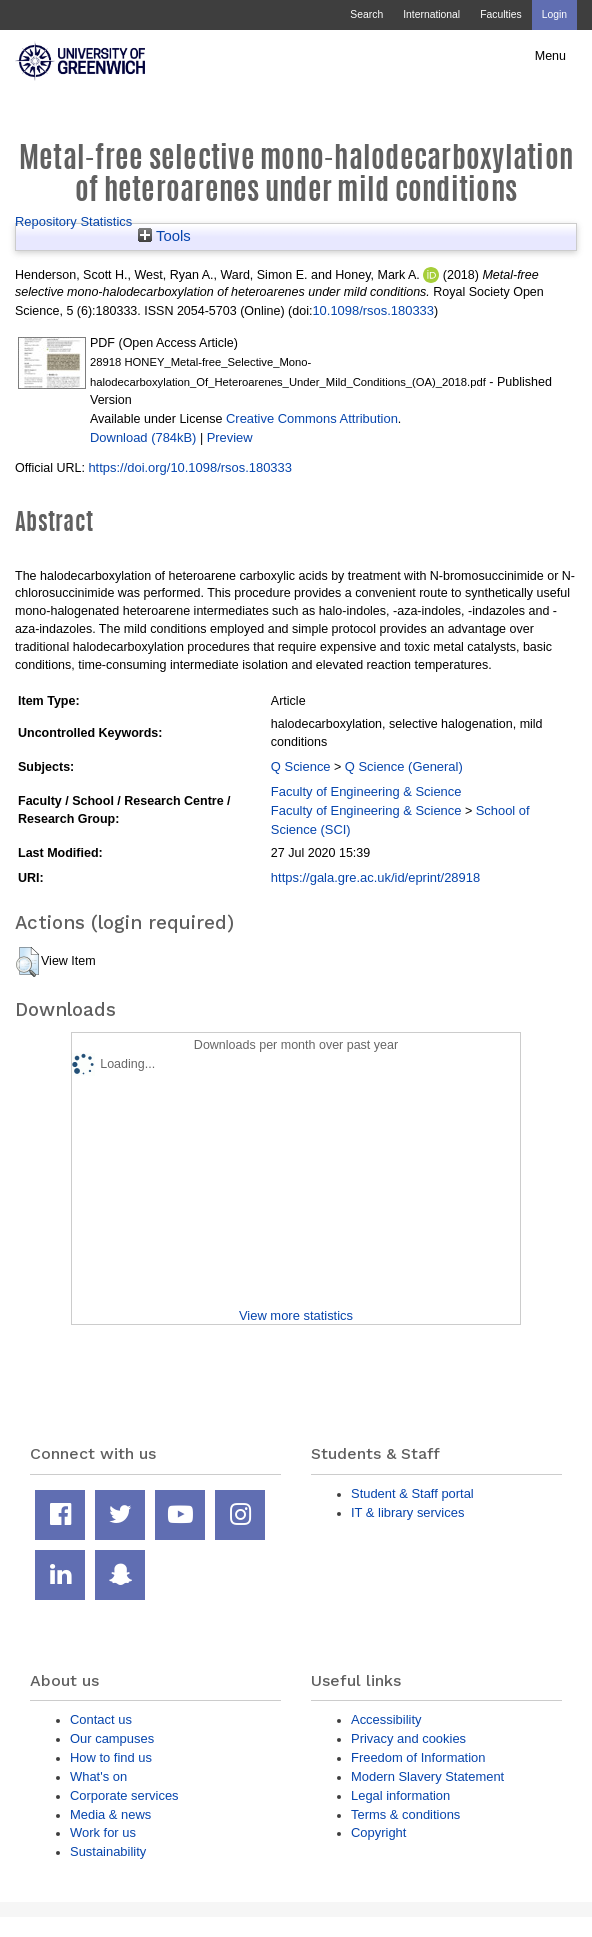  Describe the element at coordinates (143, 437) in the screenshot. I see `Download (784kB)` at that location.